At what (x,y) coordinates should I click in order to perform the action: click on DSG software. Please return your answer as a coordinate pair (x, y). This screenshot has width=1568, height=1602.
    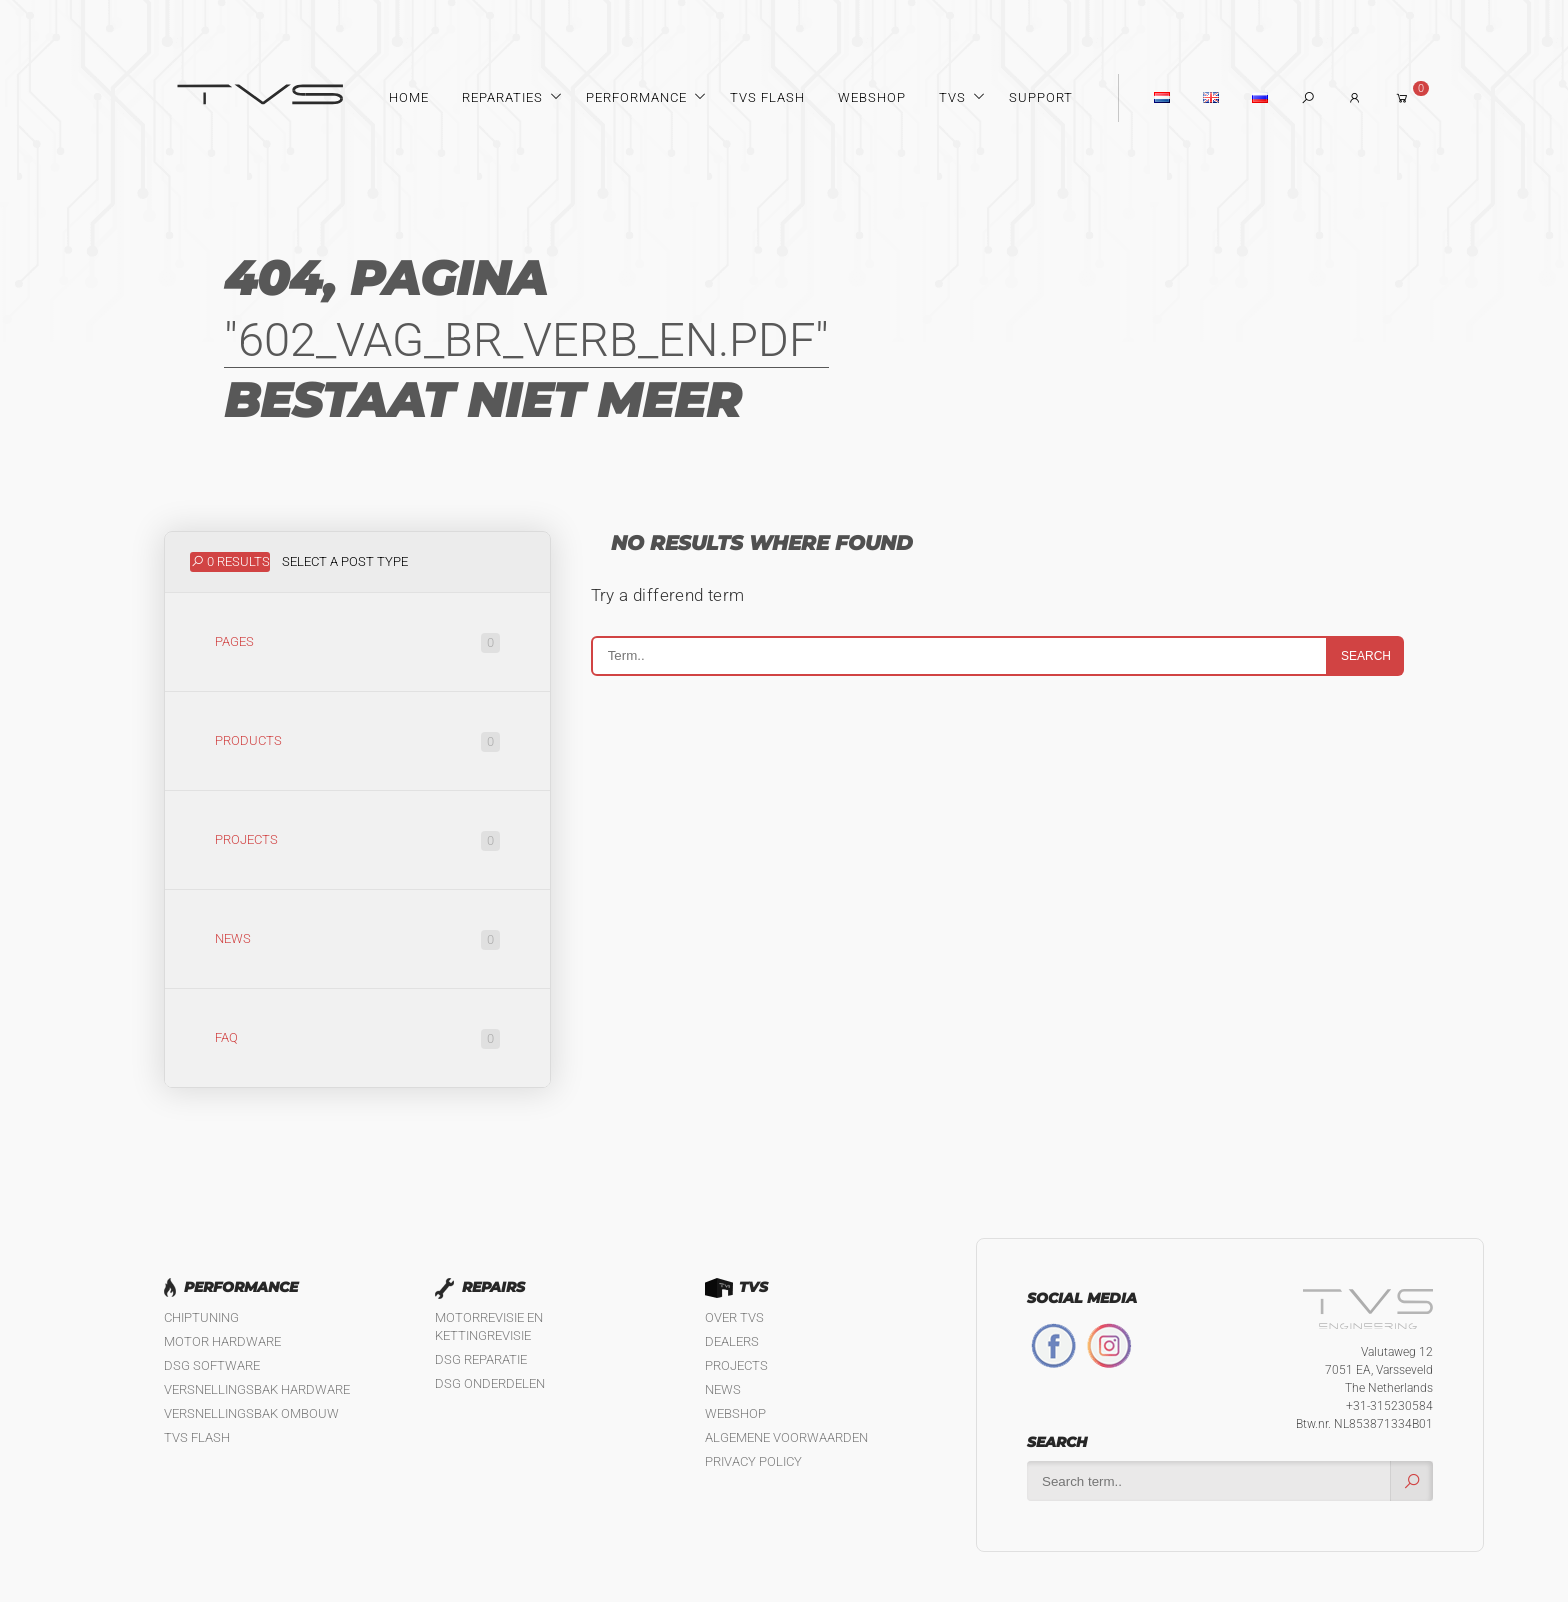
    Looking at the image, I should click on (212, 1365).